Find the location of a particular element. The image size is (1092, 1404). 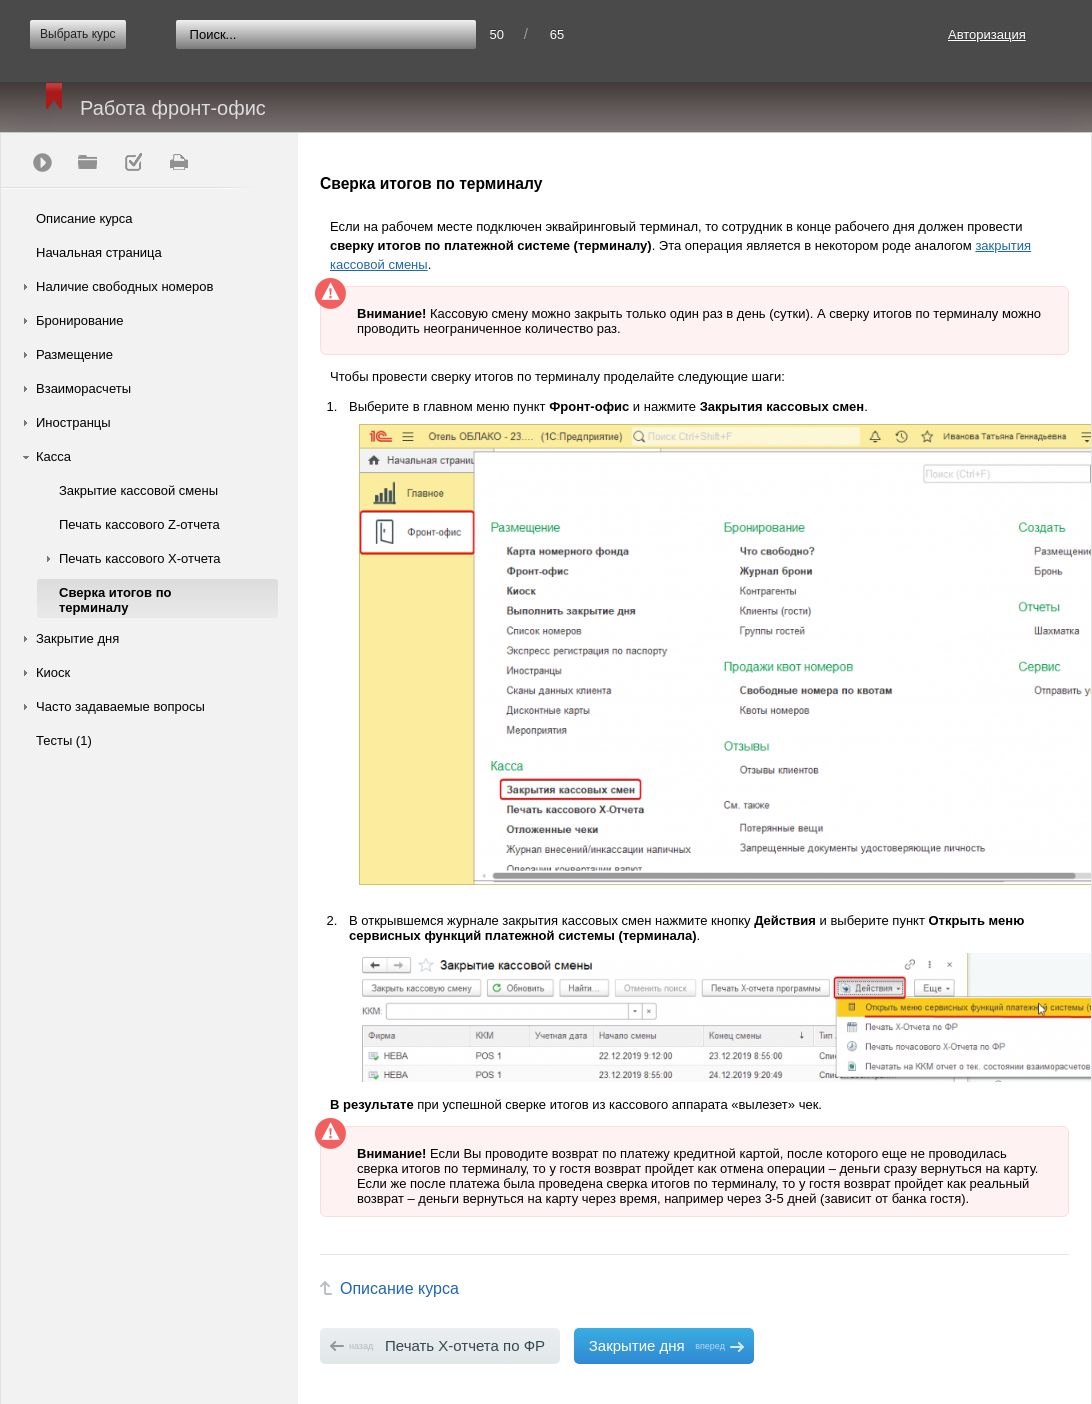

Сверка итогов по терминалу is located at coordinates (115, 600).